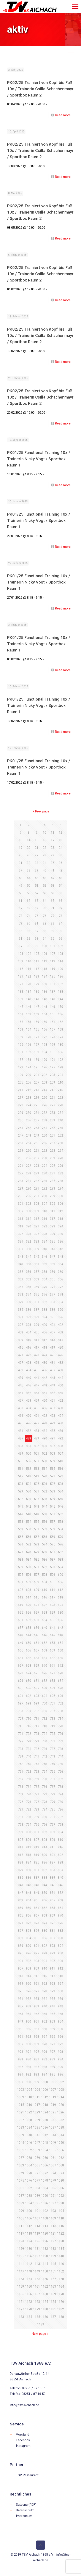 This screenshot has height=2576, width=81. What do you see at coordinates (52, 992) in the screenshot?
I see `137` at bounding box center [52, 992].